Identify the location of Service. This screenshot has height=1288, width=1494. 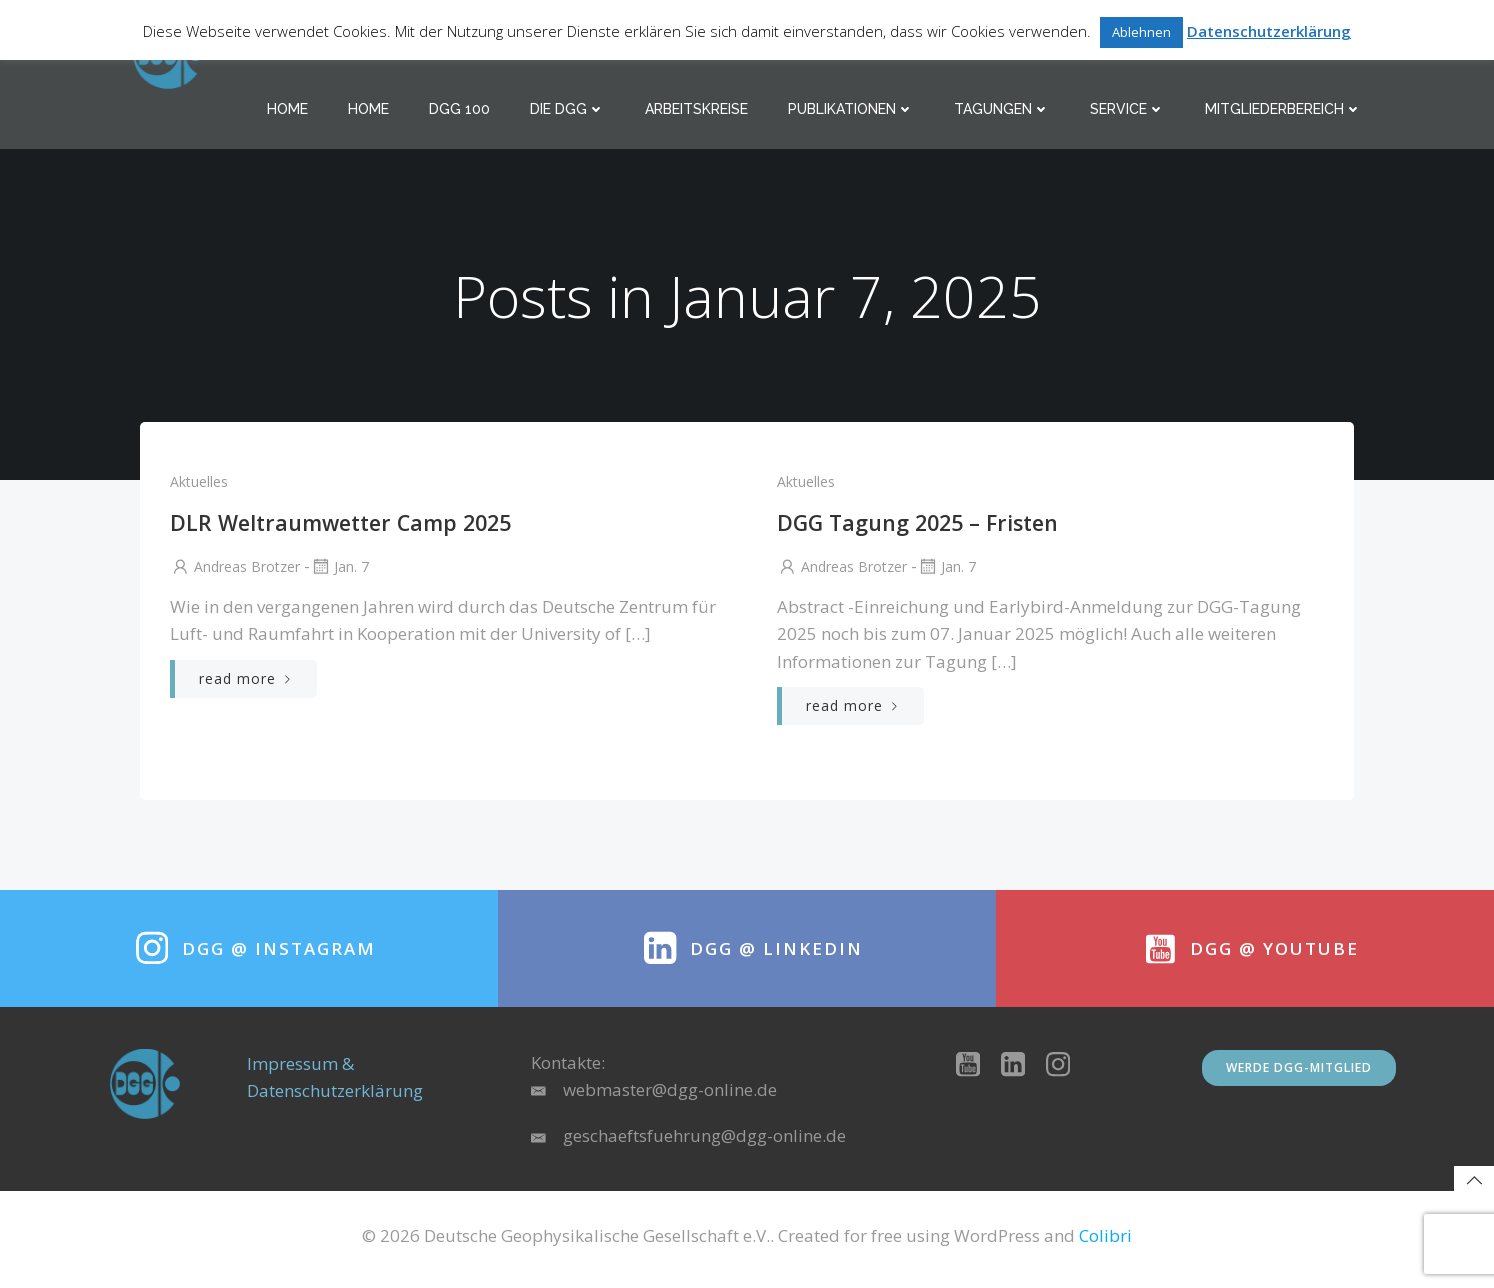
(1128, 110).